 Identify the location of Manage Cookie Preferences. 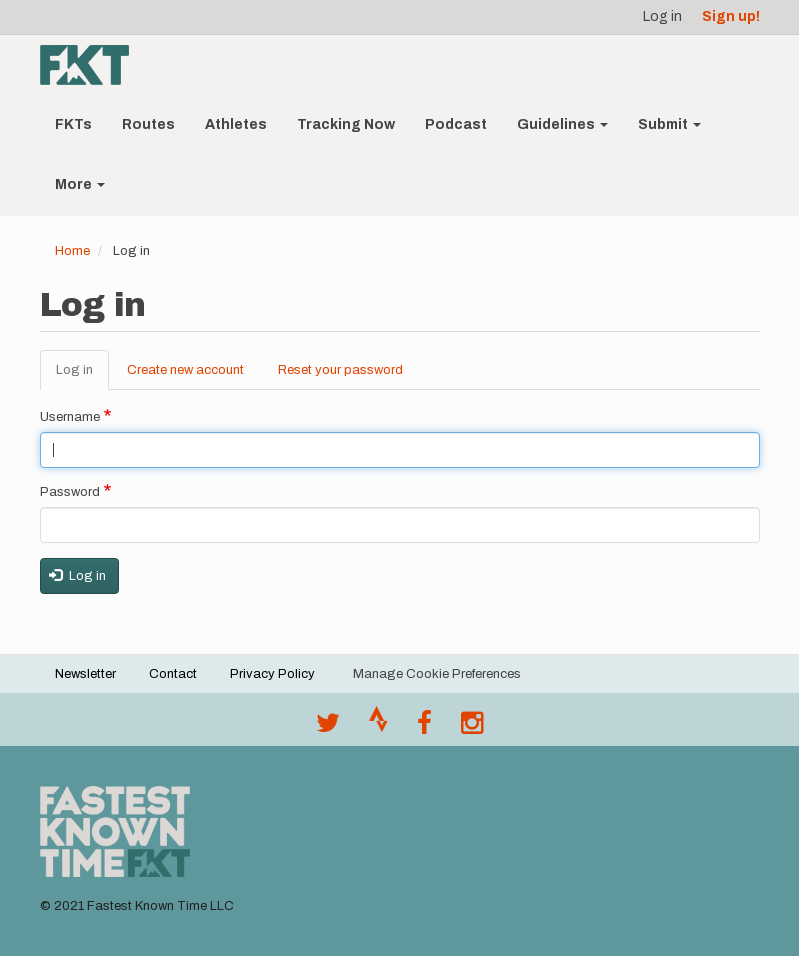
(437, 674).